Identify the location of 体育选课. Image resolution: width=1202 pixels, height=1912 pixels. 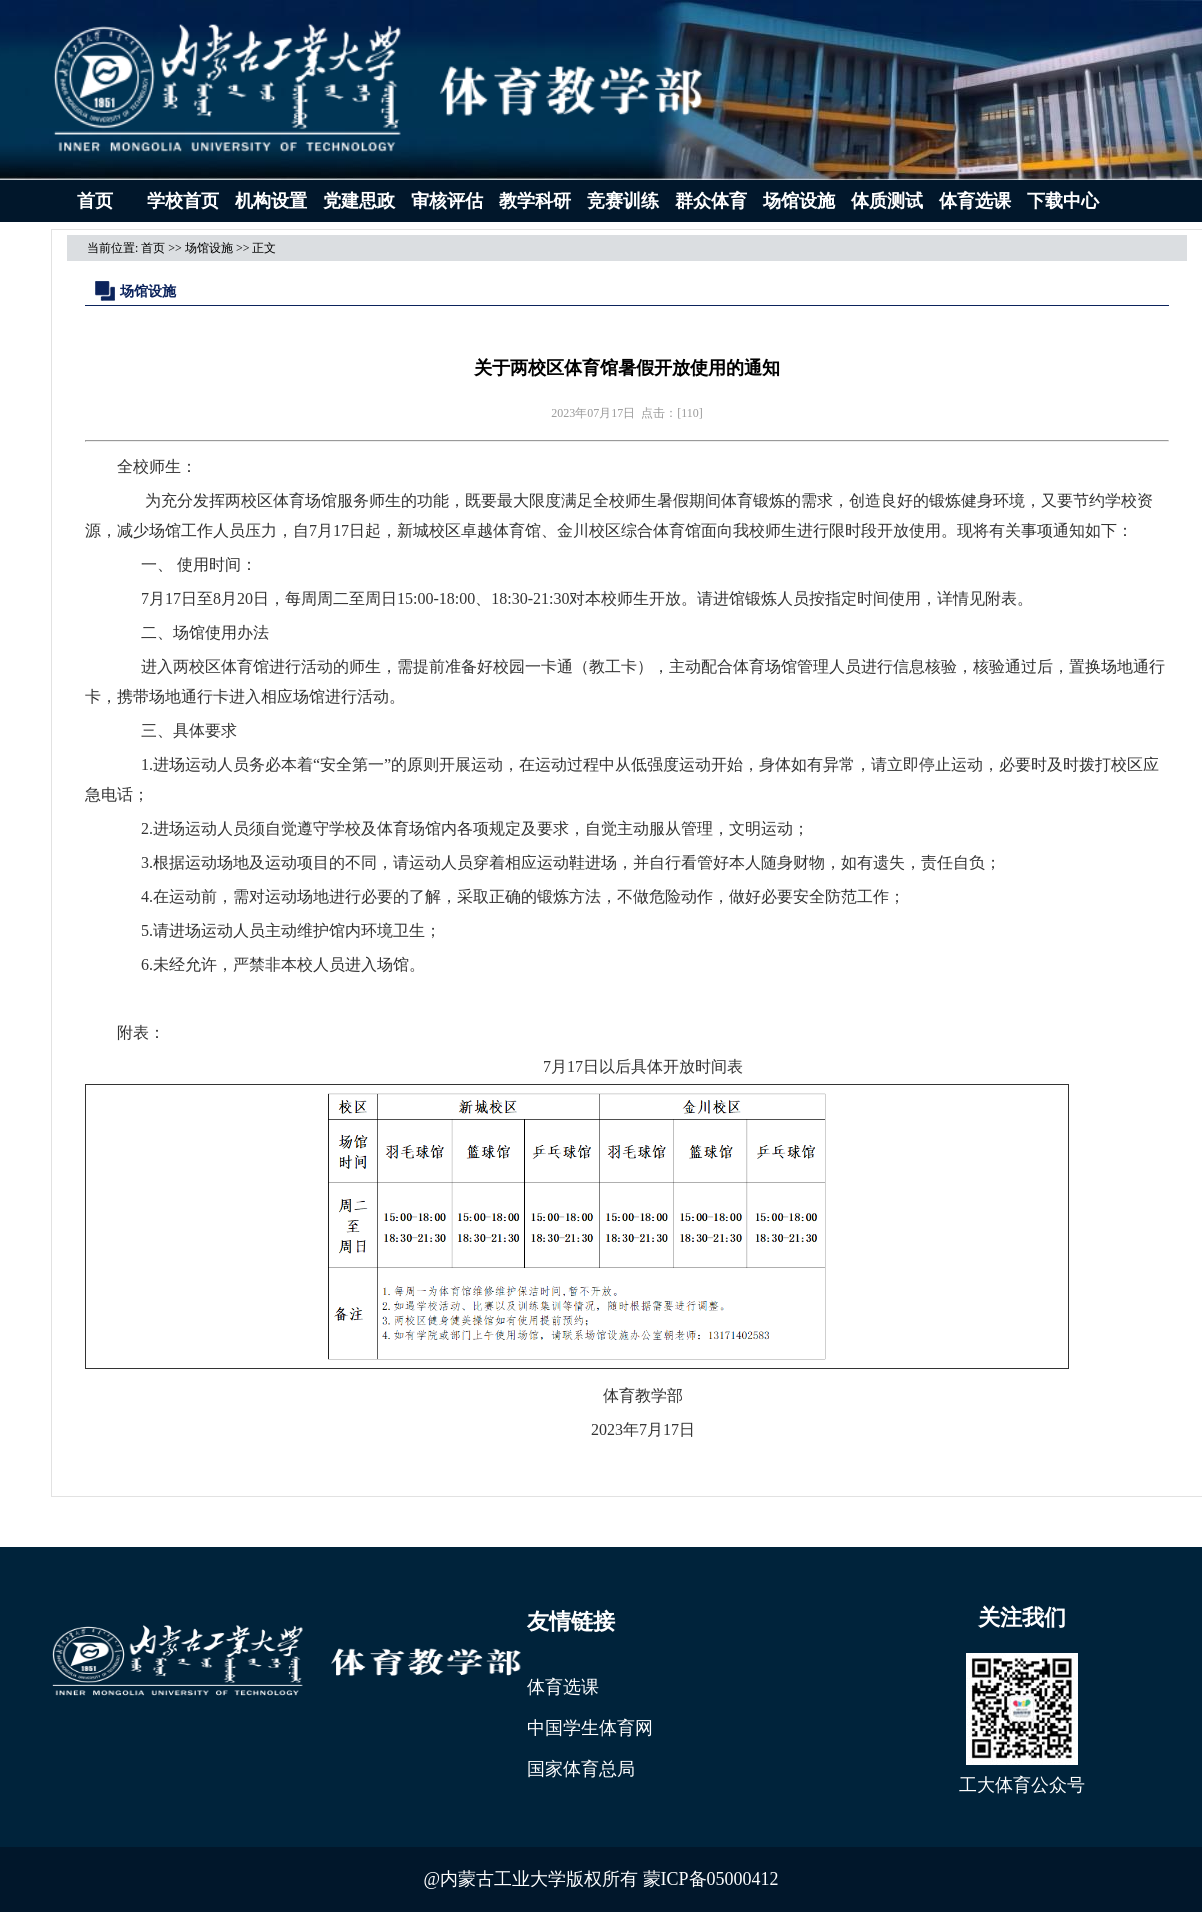
(975, 201).